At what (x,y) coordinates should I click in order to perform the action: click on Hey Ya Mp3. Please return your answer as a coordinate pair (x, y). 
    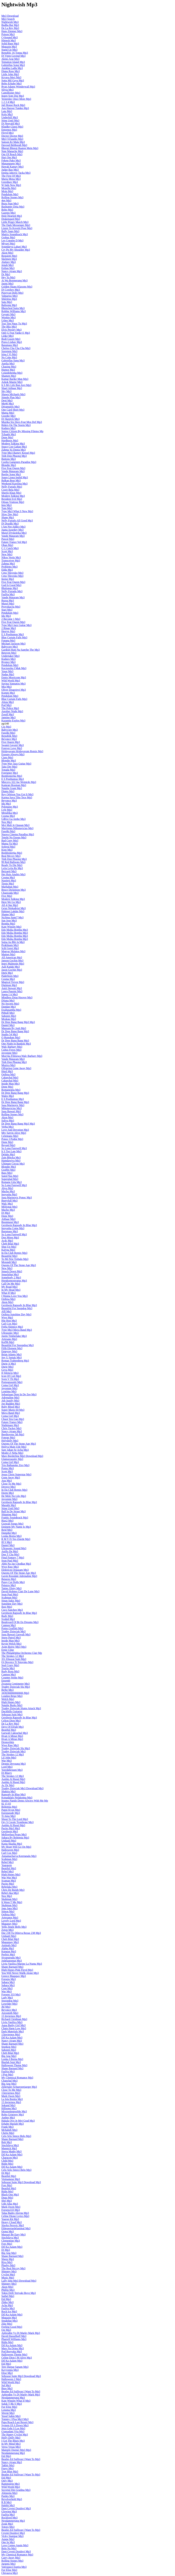
    Looking at the image, I should click on (8, 277).